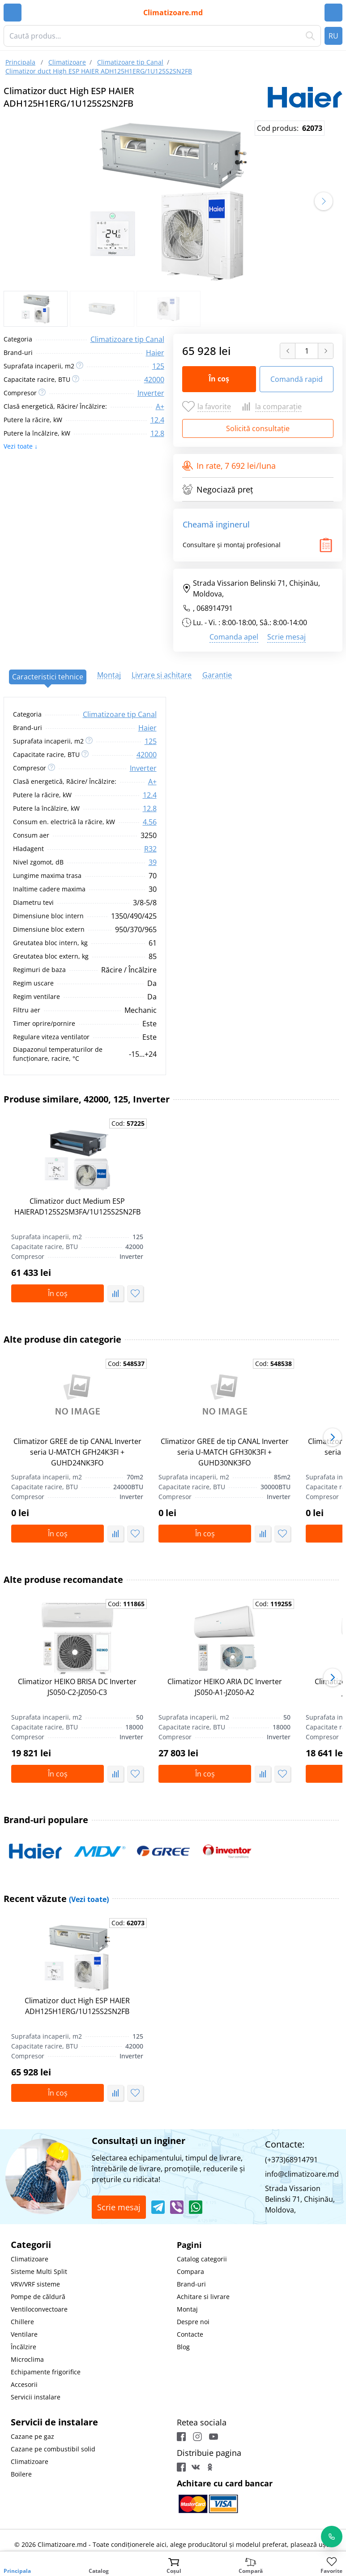  Describe the element at coordinates (29, 2259) in the screenshot. I see `Climatizoare` at that location.